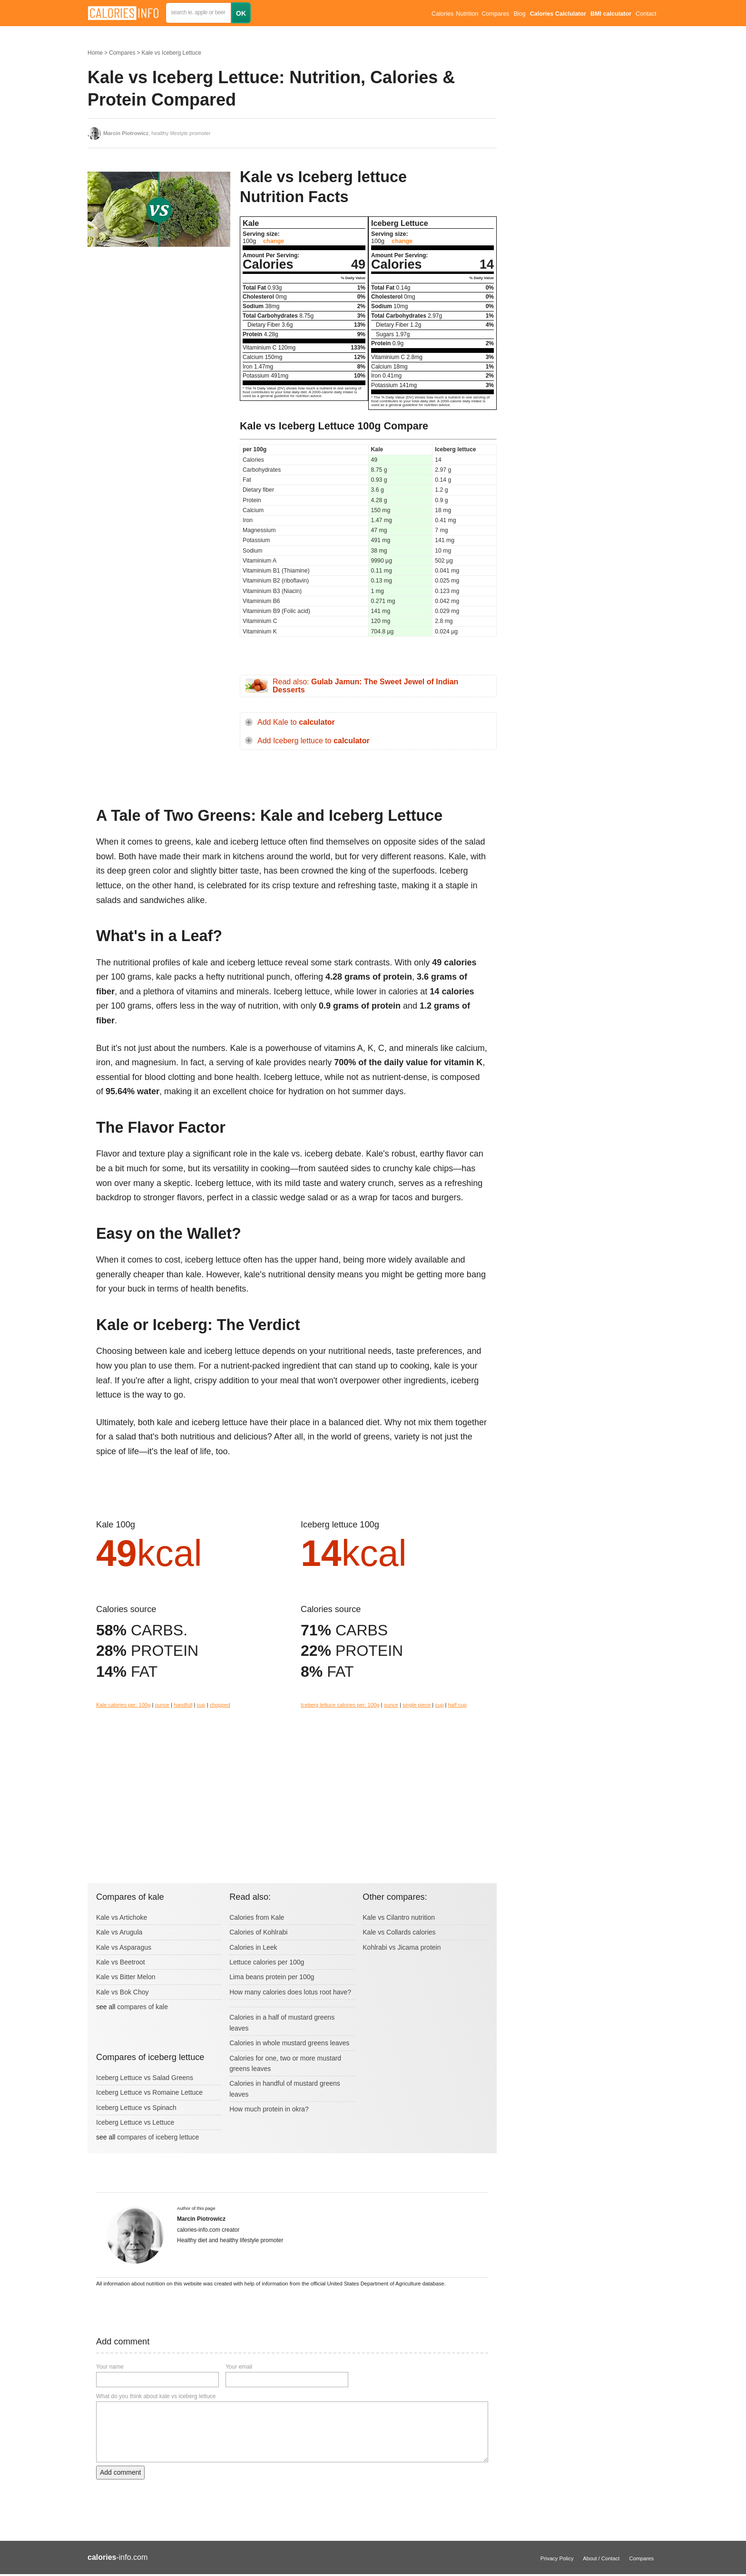 Image resolution: width=746 pixels, height=2576 pixels. Describe the element at coordinates (269, 2109) in the screenshot. I see `How much protein in okra?` at that location.